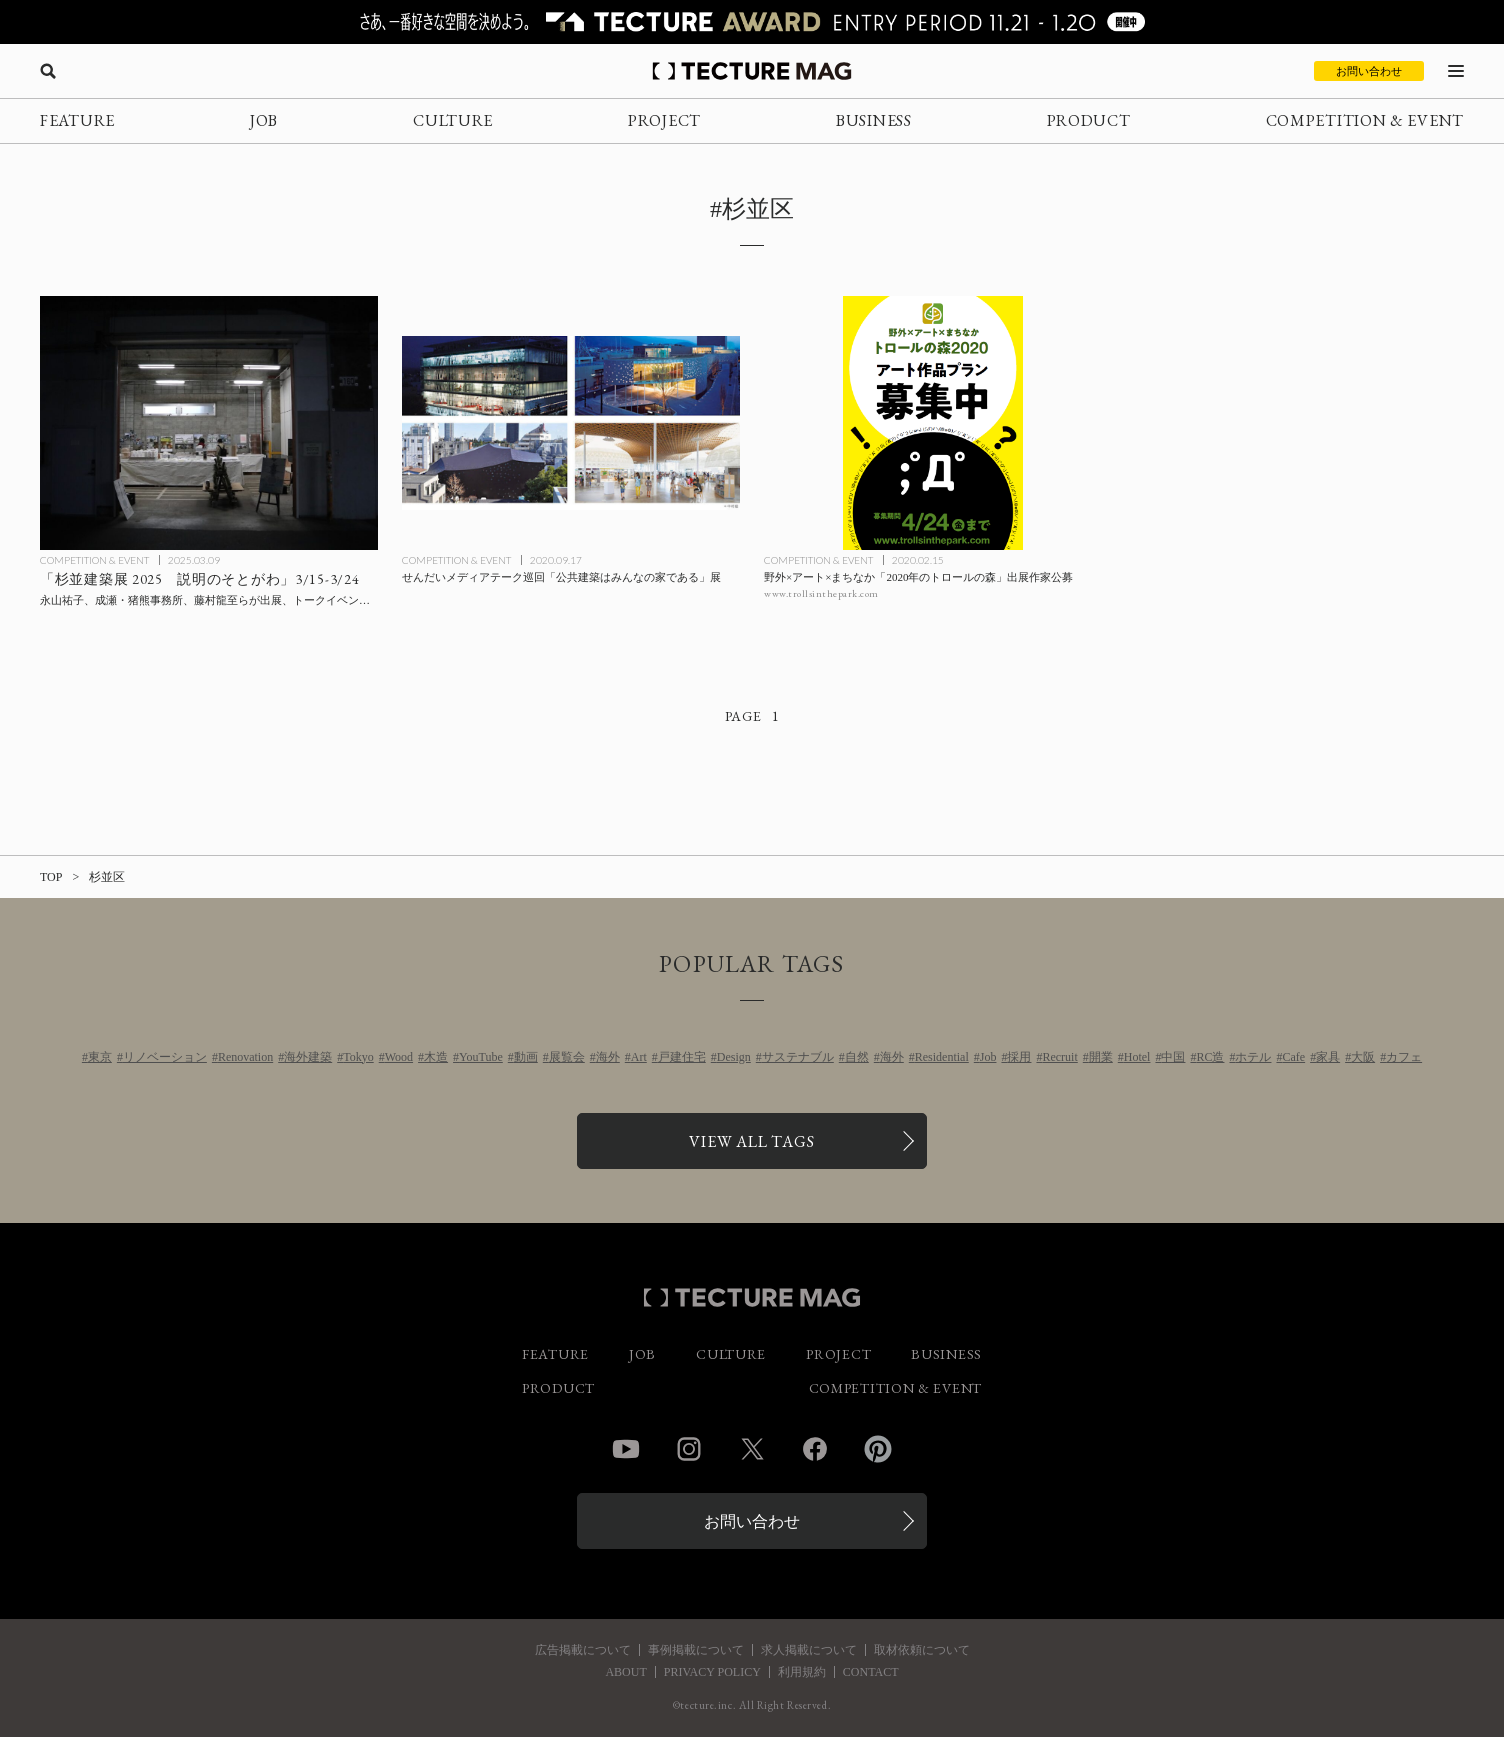 The image size is (1504, 1737). What do you see at coordinates (752, 22) in the screenshot?
I see `[TECTURE AWARD 2025へのリンク]` at bounding box center [752, 22].